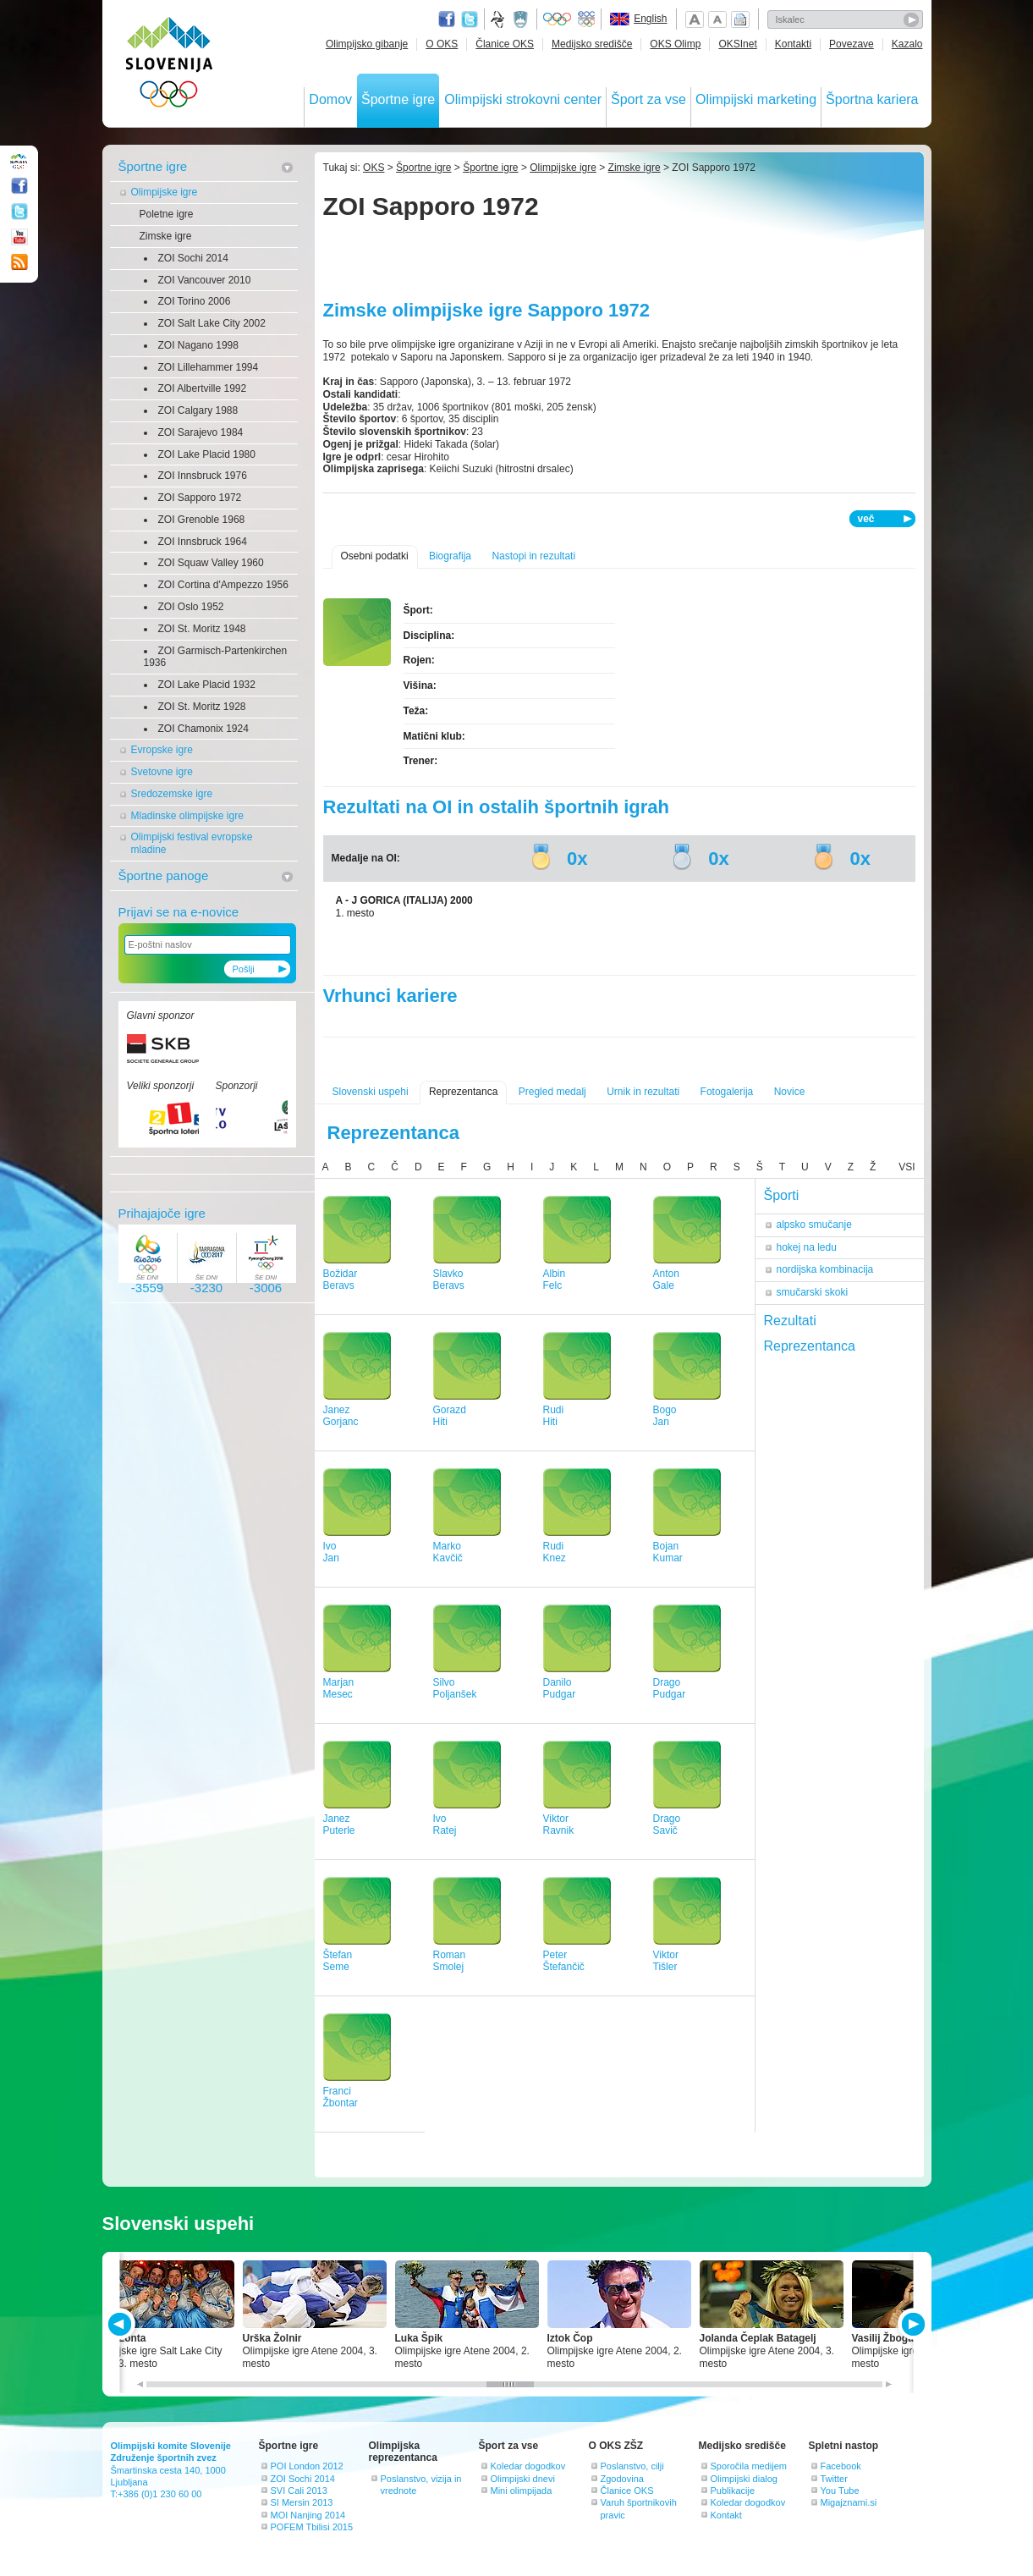 Image resolution: width=1033 pixels, height=2576 pixels. What do you see at coordinates (166, 236) in the screenshot?
I see `Zimske igre` at bounding box center [166, 236].